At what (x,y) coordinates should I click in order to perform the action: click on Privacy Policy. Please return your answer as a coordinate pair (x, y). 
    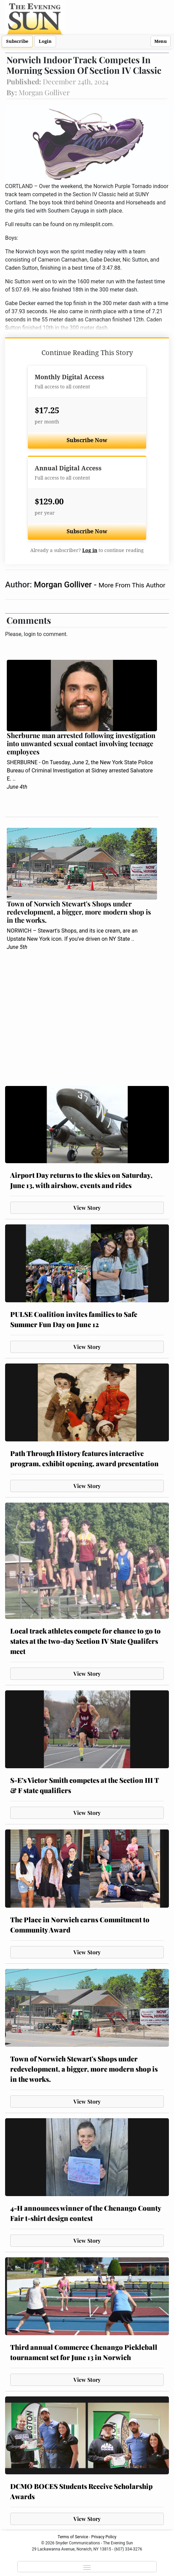
    Looking at the image, I should click on (104, 2537).